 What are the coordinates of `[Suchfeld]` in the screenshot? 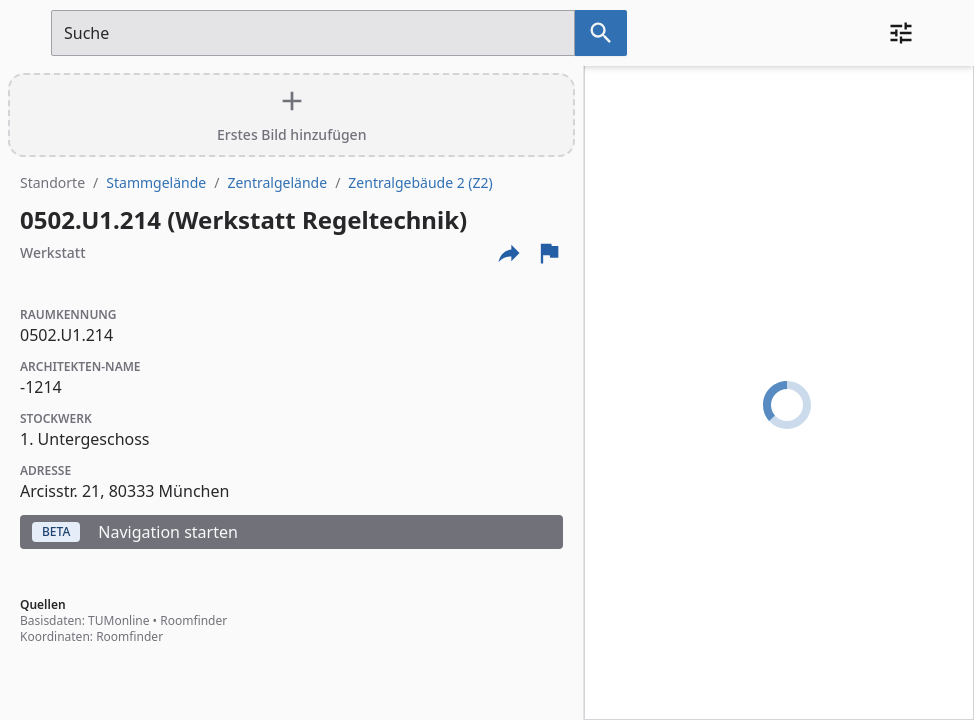 It's located at (313, 33).